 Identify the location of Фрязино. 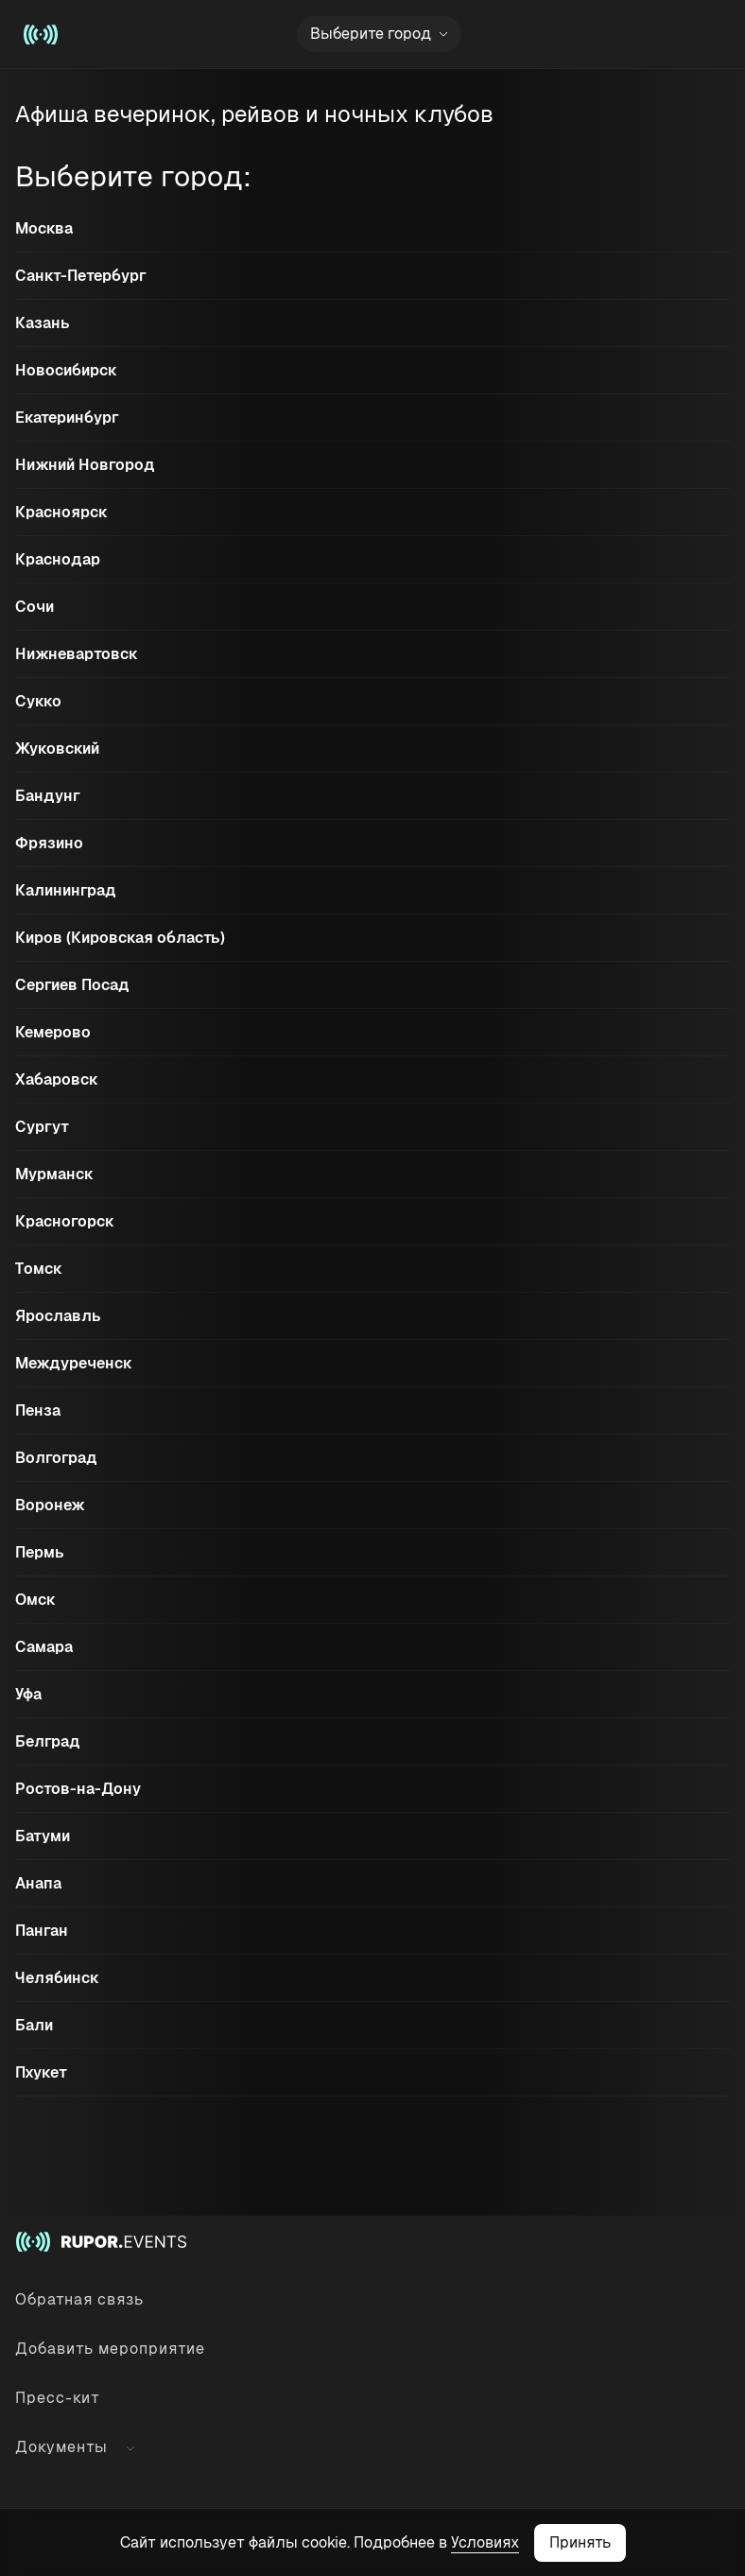
(49, 843).